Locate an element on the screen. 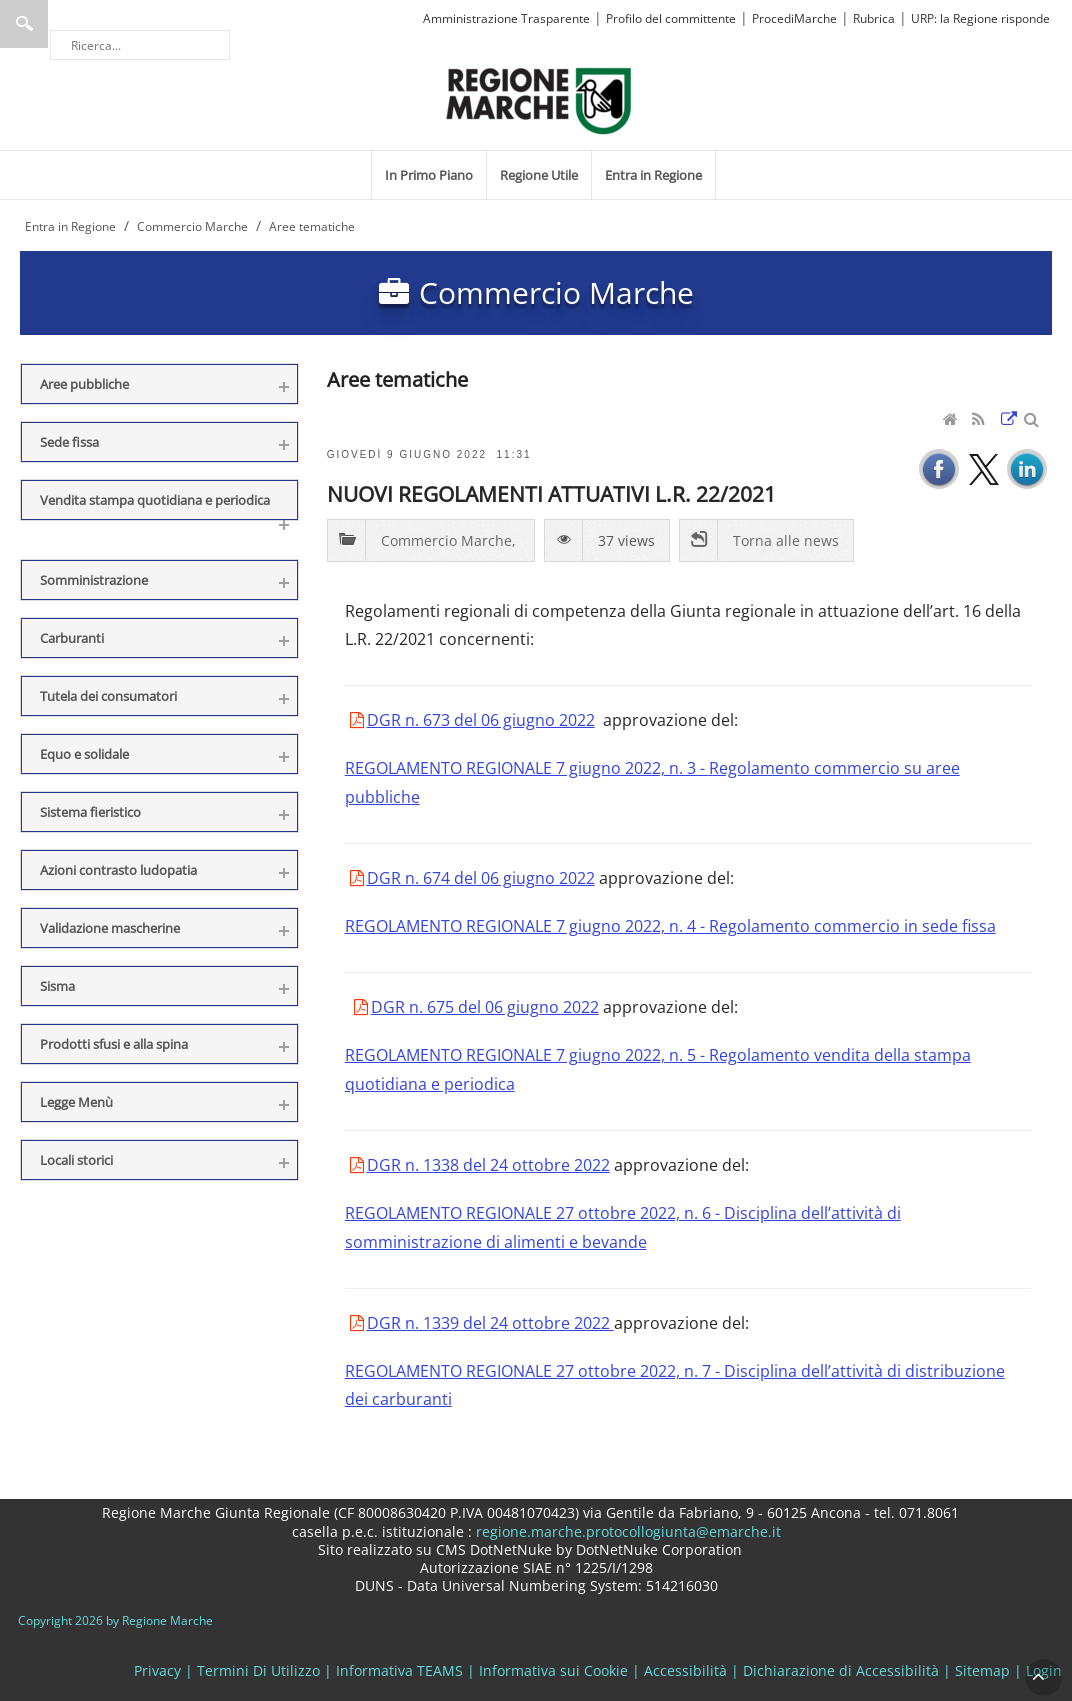 The height and width of the screenshot is (1701, 1072). Commercio Marche is located at coordinates (446, 540).